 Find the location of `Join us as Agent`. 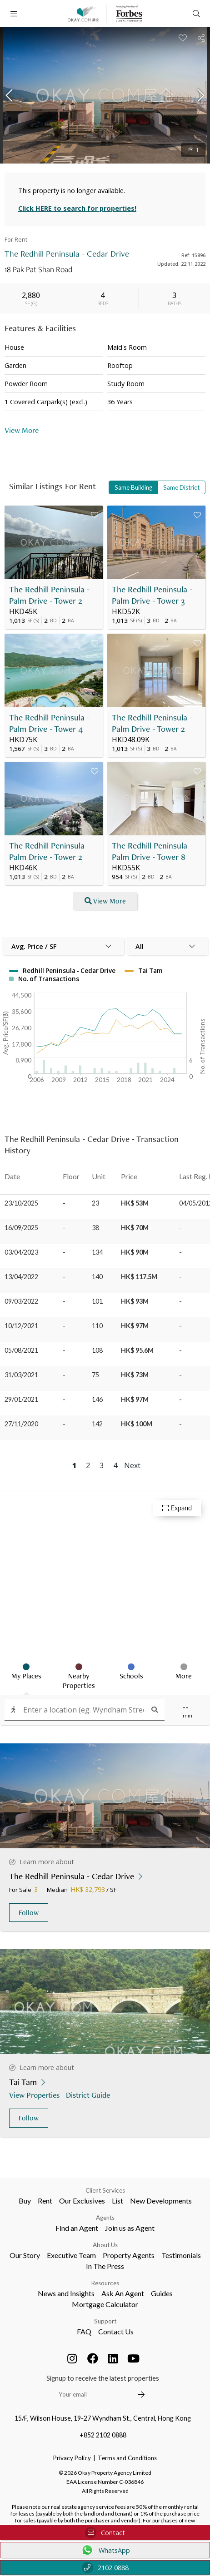

Join us as Agent is located at coordinates (130, 2228).